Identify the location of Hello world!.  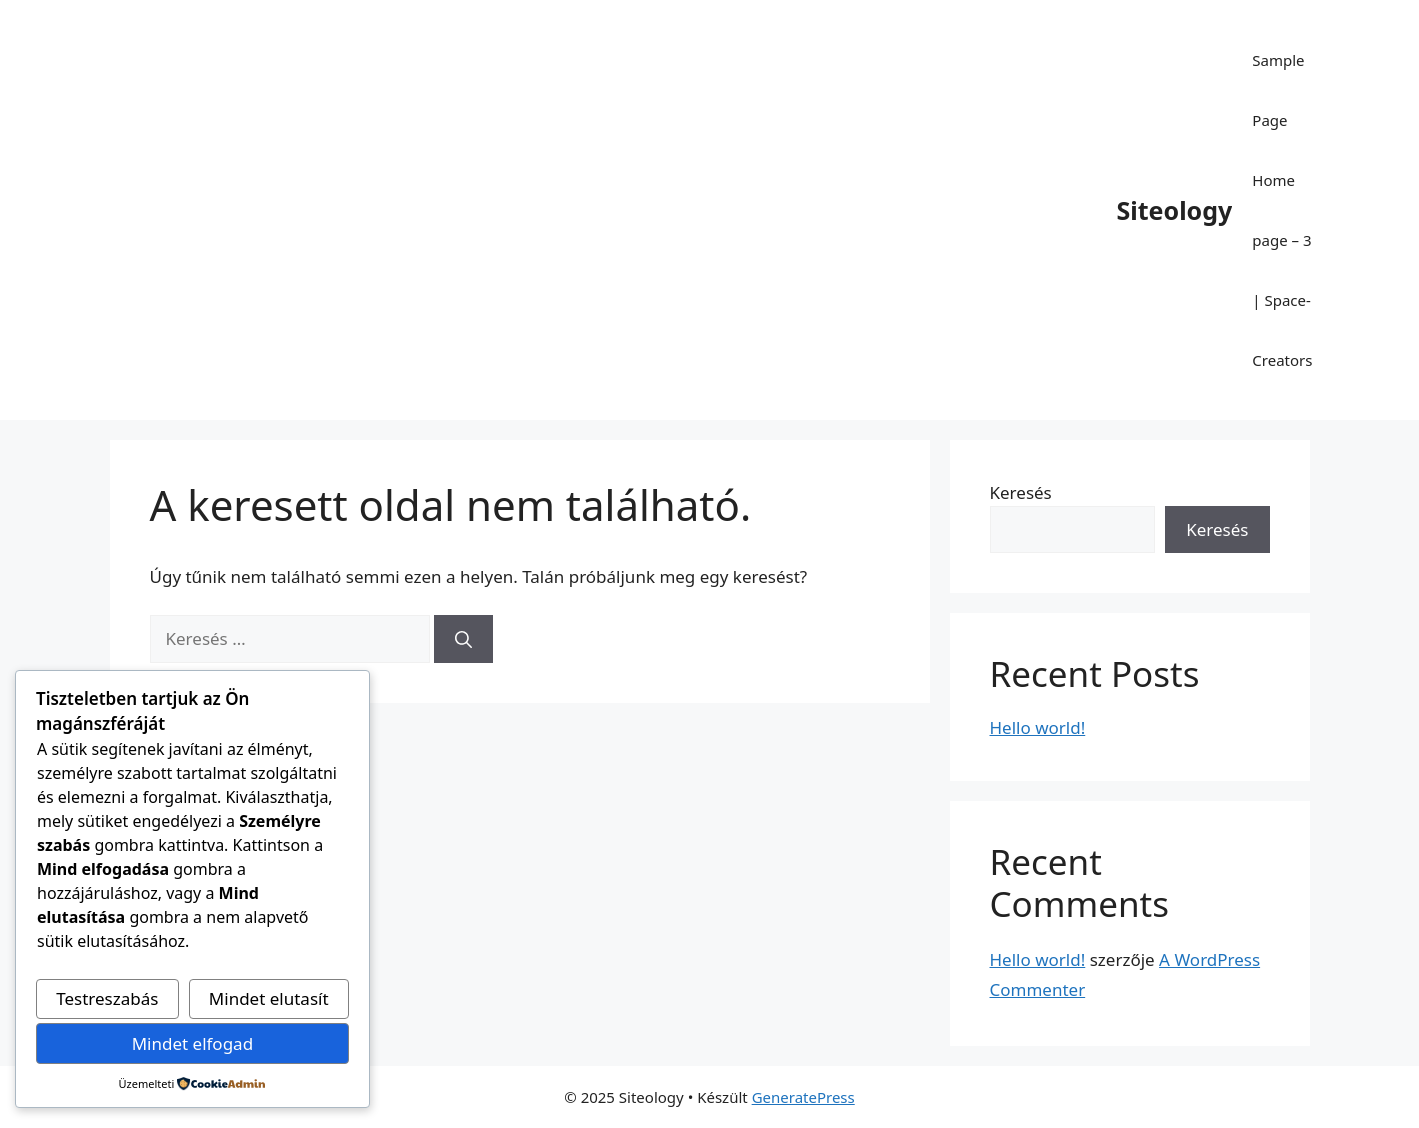
(1038, 727).